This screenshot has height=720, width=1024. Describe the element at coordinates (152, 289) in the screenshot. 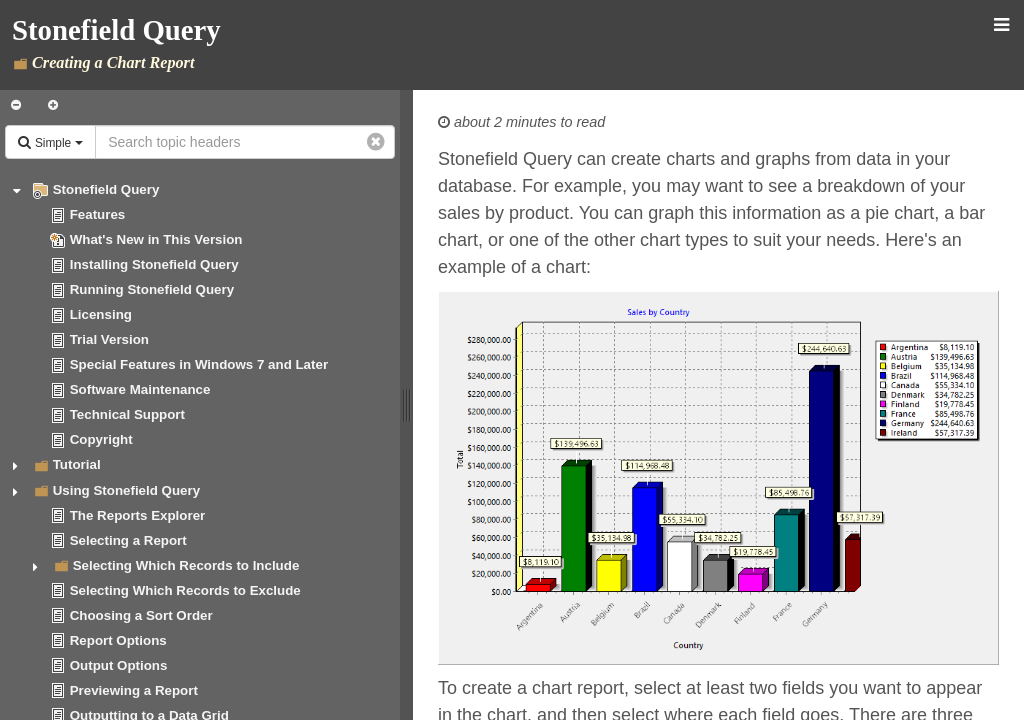

I see `Running Stonefield Query` at that location.